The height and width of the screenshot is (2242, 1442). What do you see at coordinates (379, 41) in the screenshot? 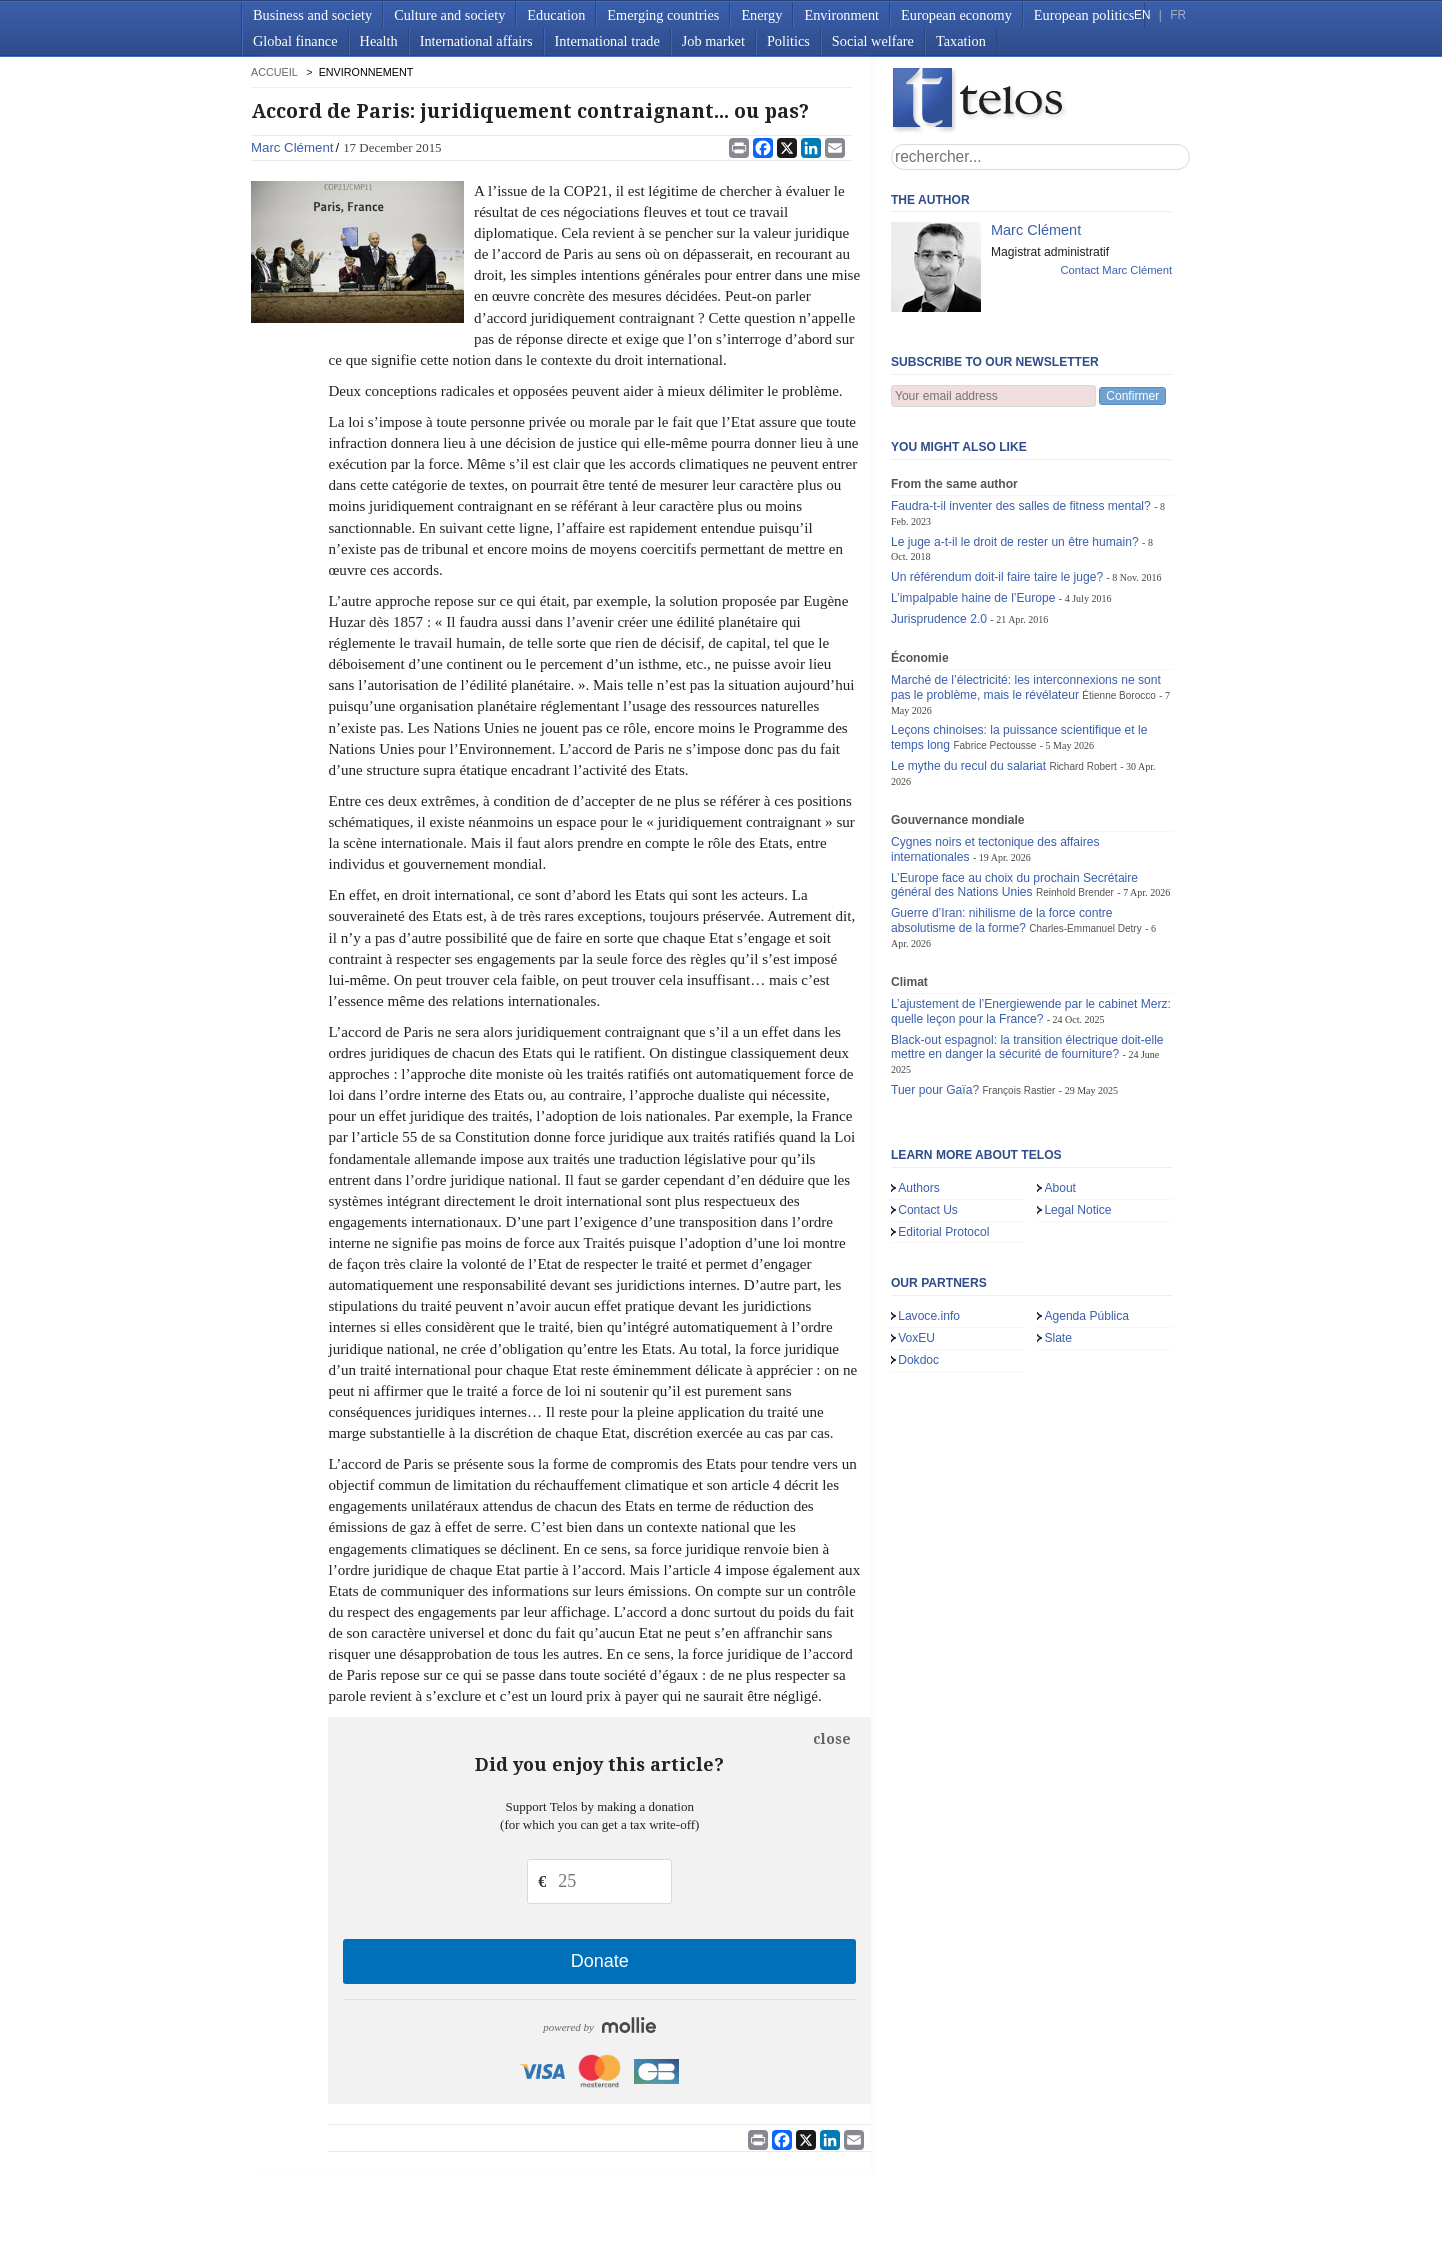
I see `Health` at bounding box center [379, 41].